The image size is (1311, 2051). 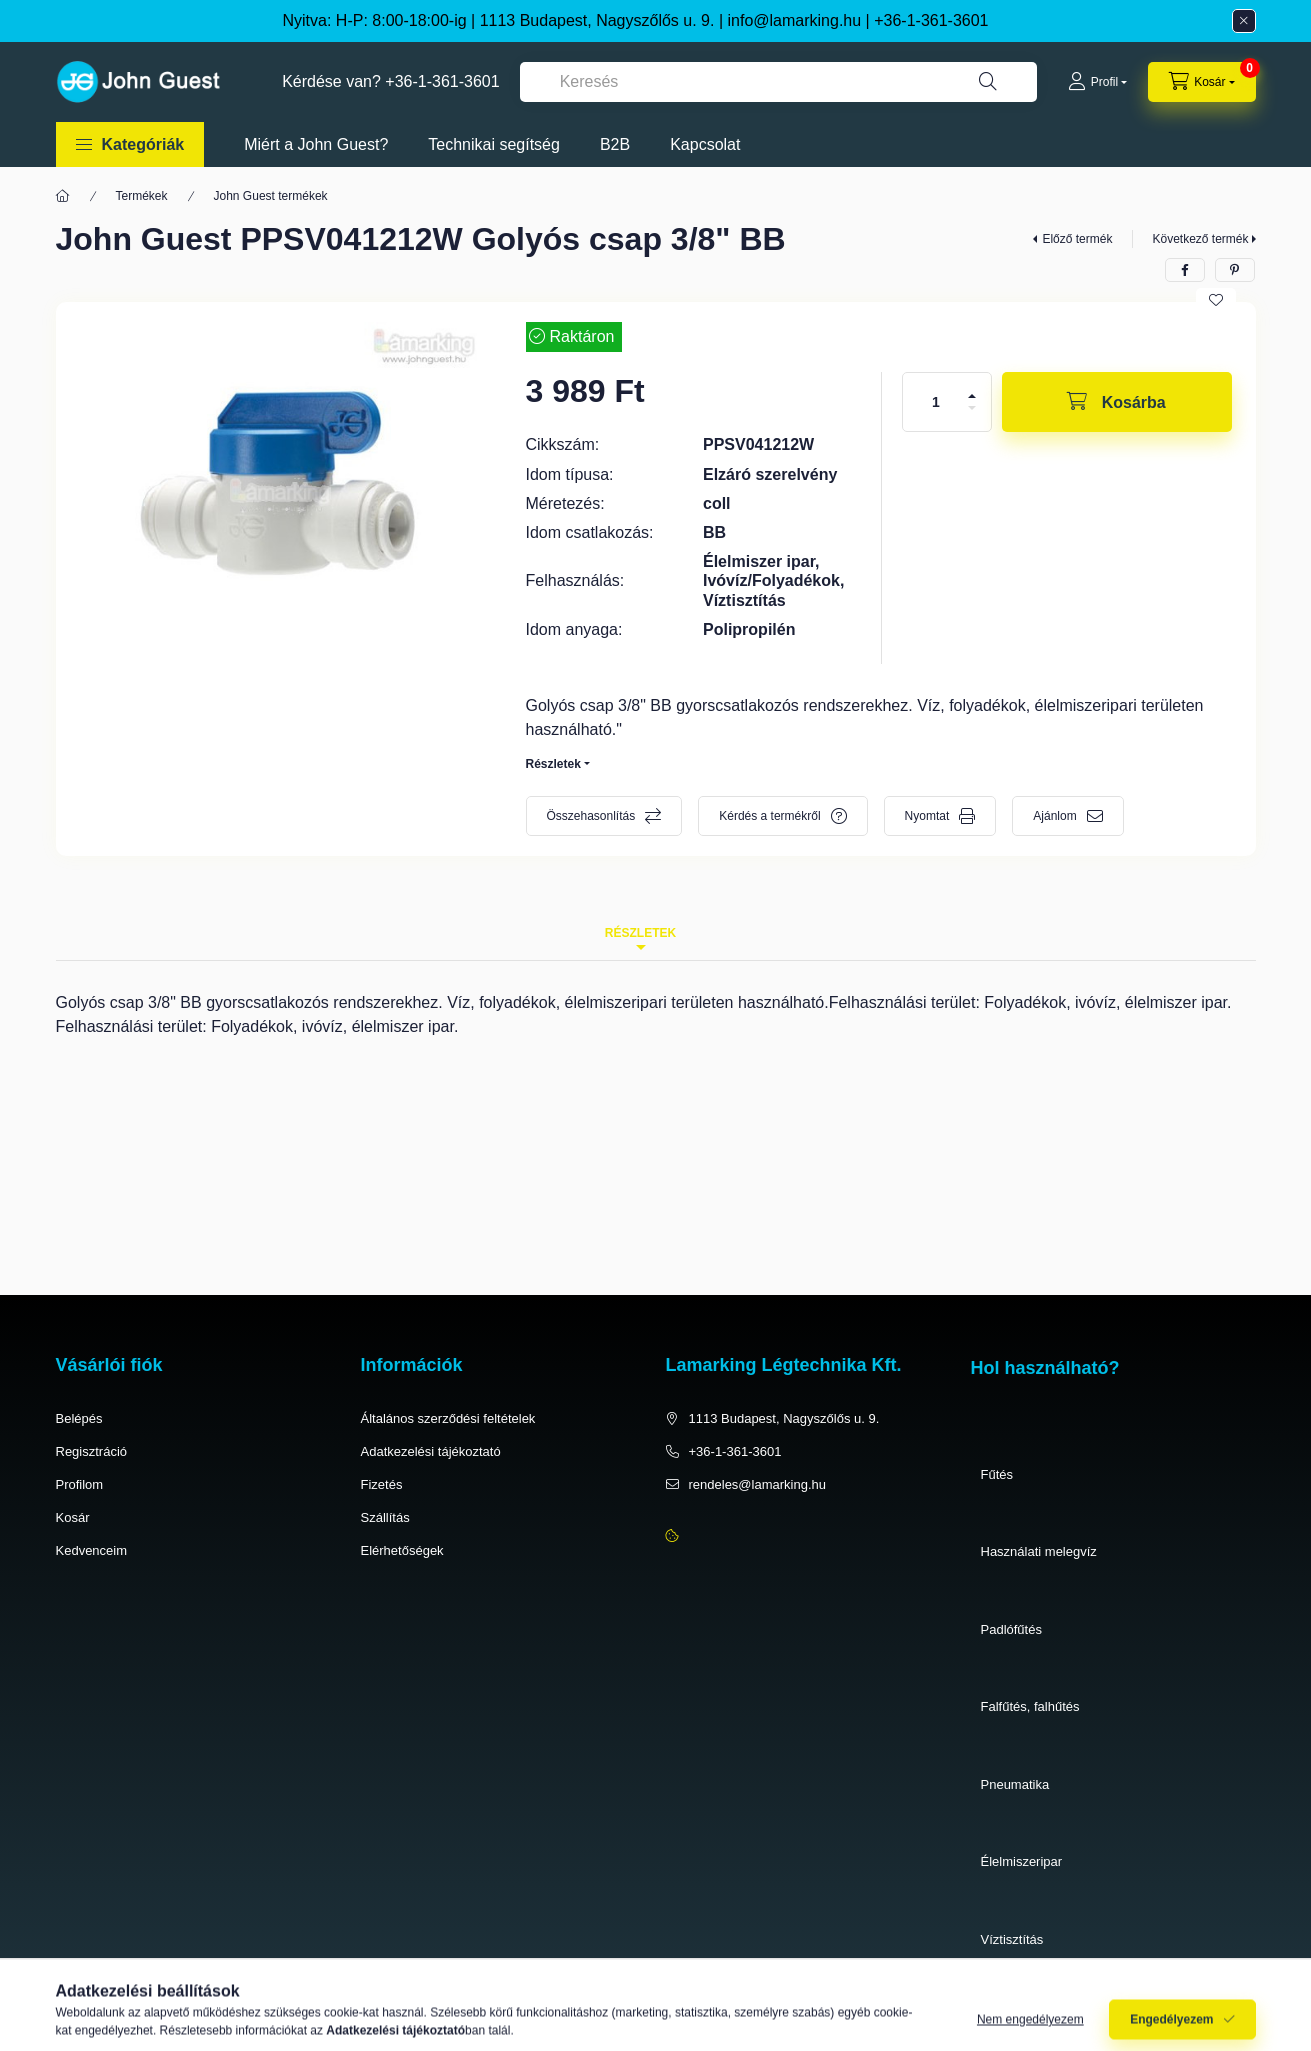 I want to click on info@lamarking.hu, so click(x=795, y=20).